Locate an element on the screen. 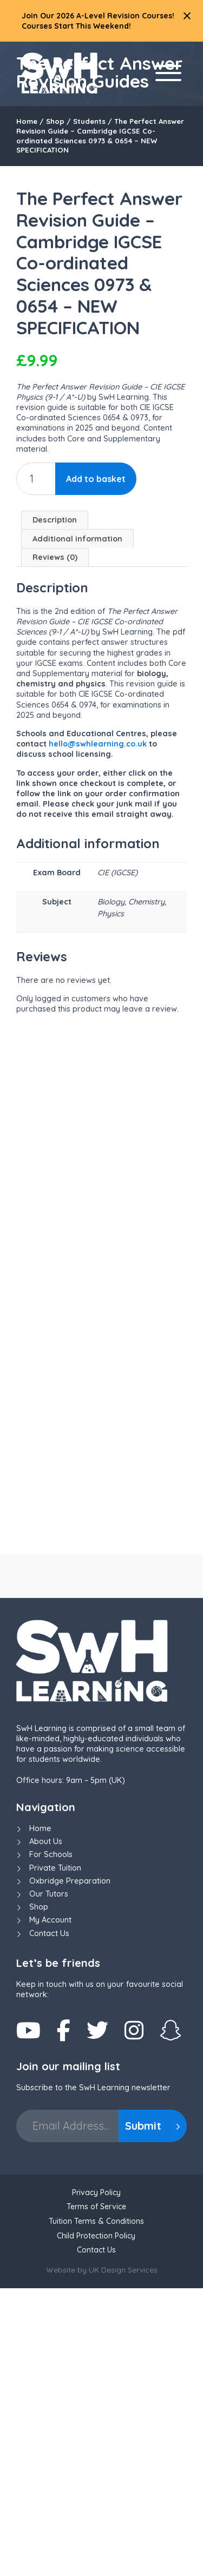 The width and height of the screenshot is (203, 2576). UK Design Services is located at coordinates (123, 2557).